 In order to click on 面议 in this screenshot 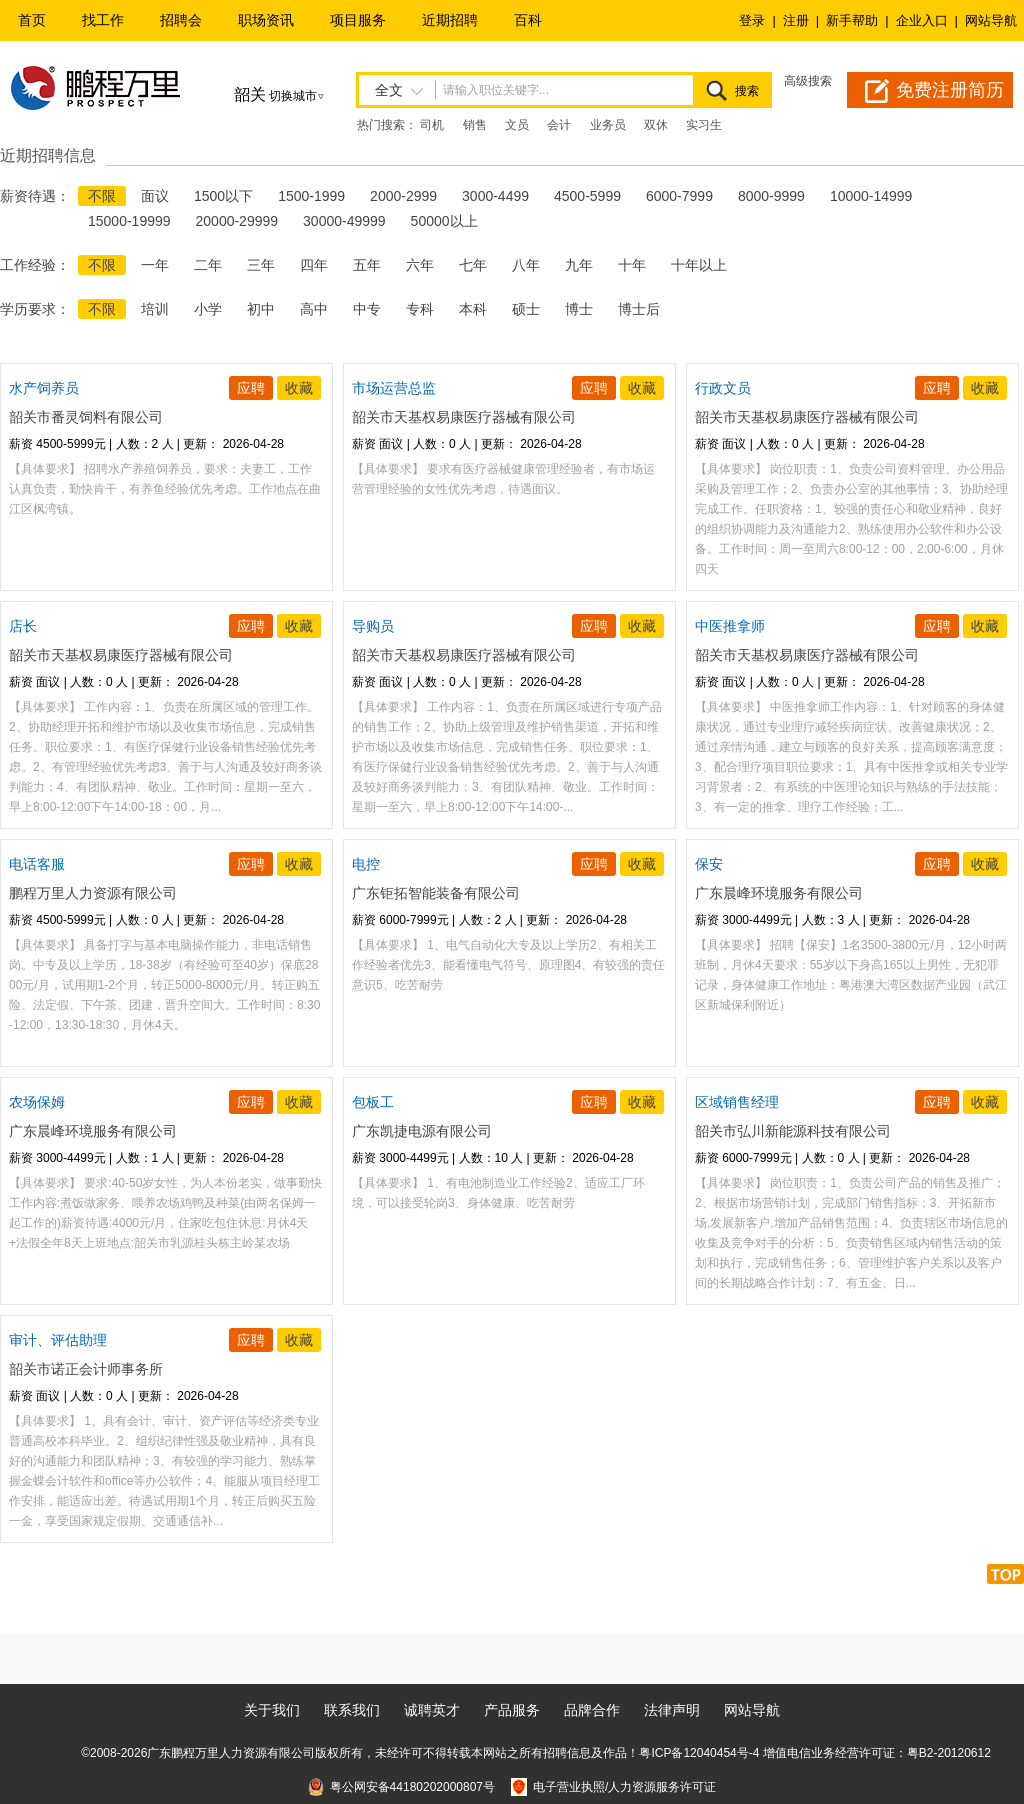, I will do `click(155, 196)`.